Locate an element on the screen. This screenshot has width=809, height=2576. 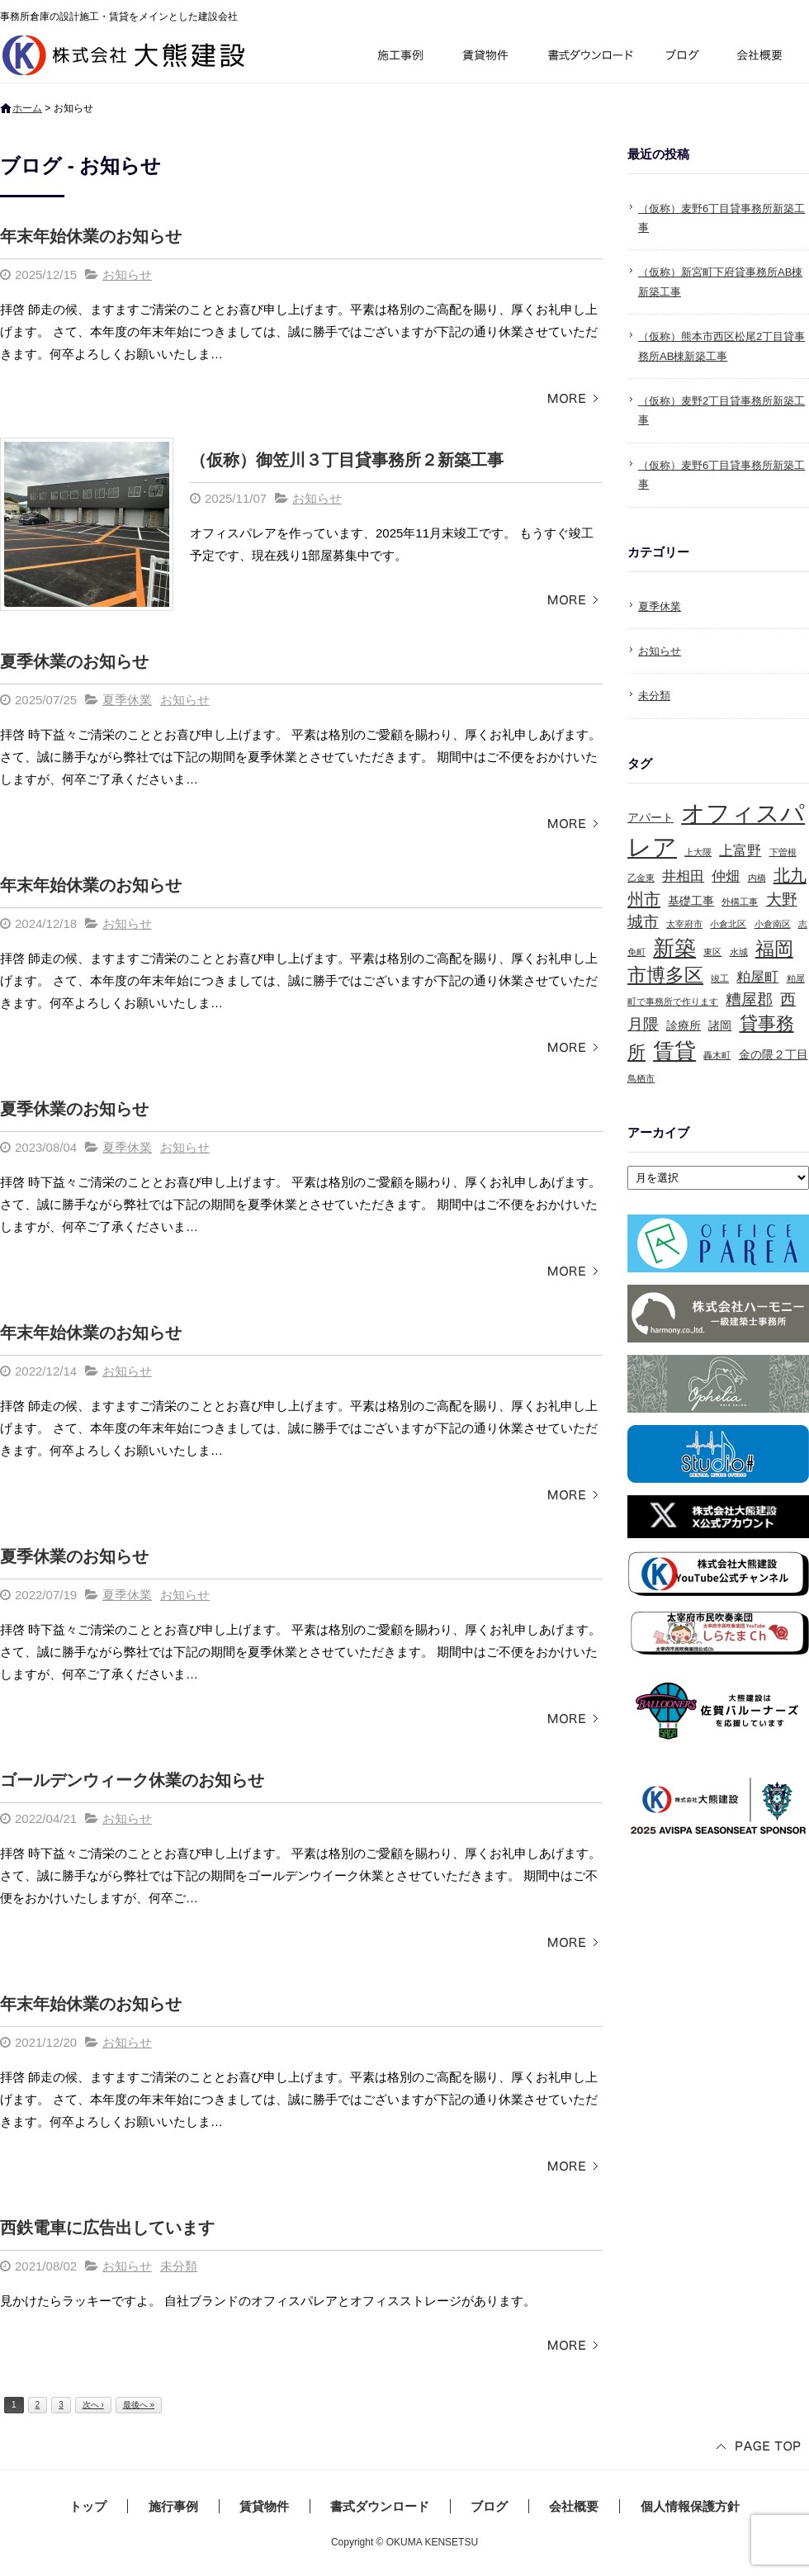
水城 [水城 (1個の項目)] is located at coordinates (739, 952).